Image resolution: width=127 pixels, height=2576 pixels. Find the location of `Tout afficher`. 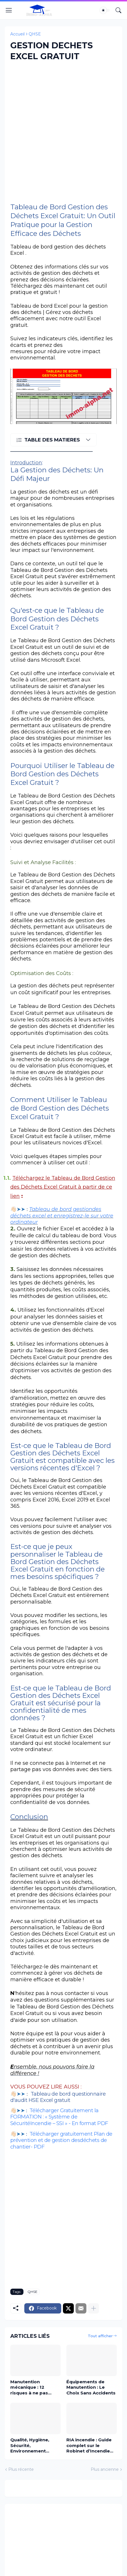

Tout afficher is located at coordinates (100, 2336).